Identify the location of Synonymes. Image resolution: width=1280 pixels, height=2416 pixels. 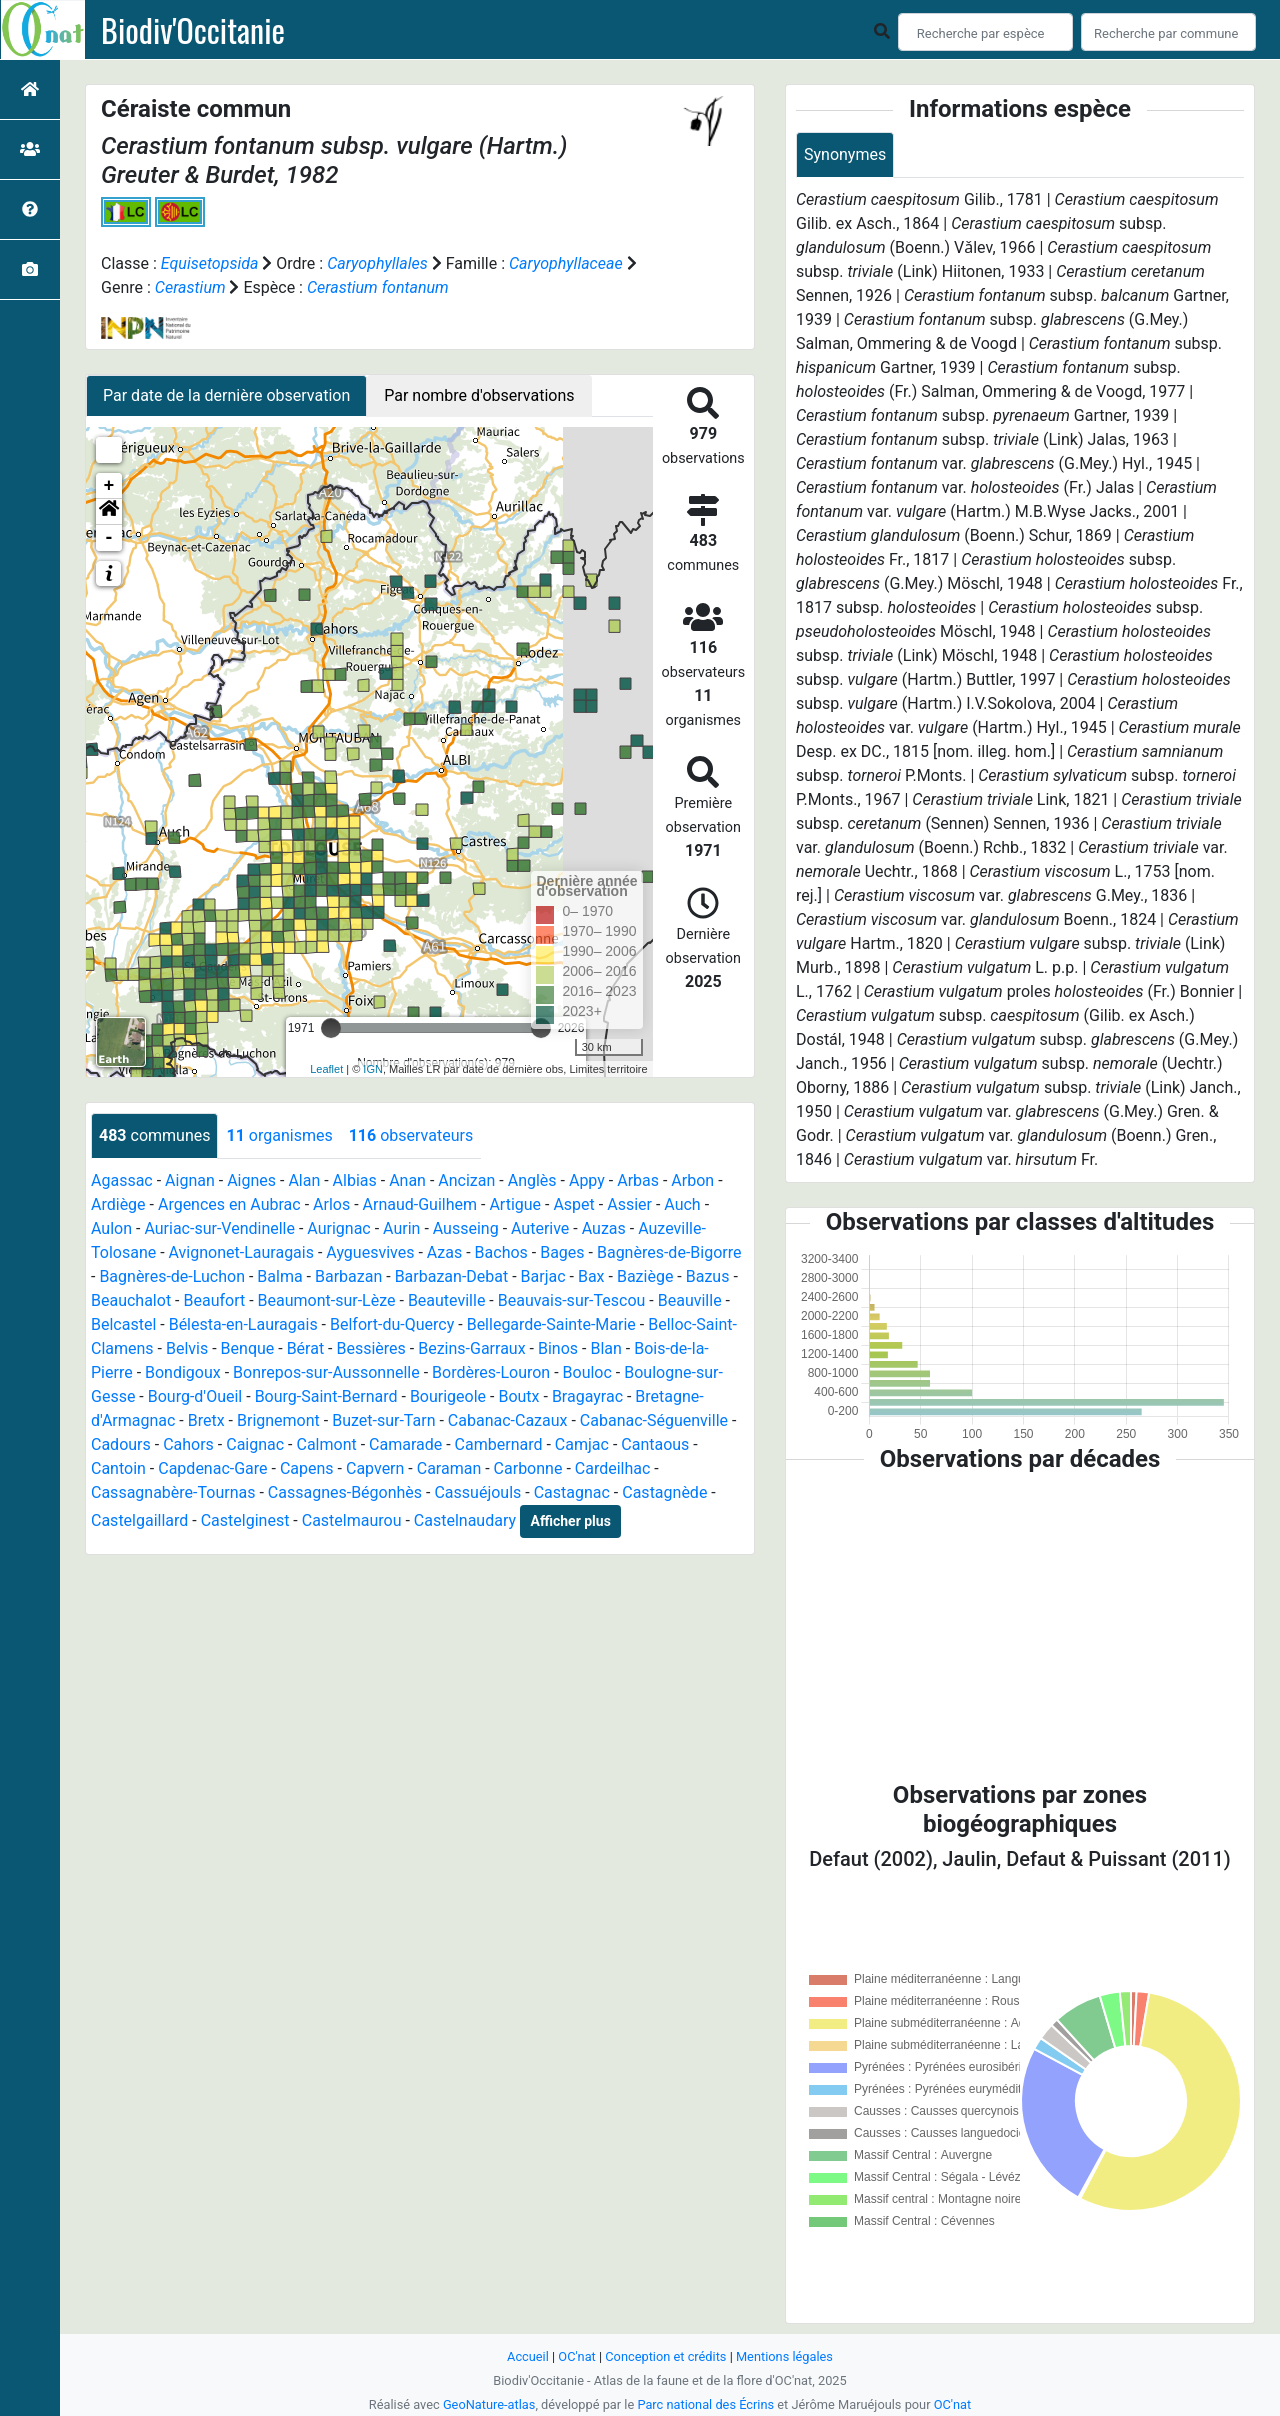
(845, 154).